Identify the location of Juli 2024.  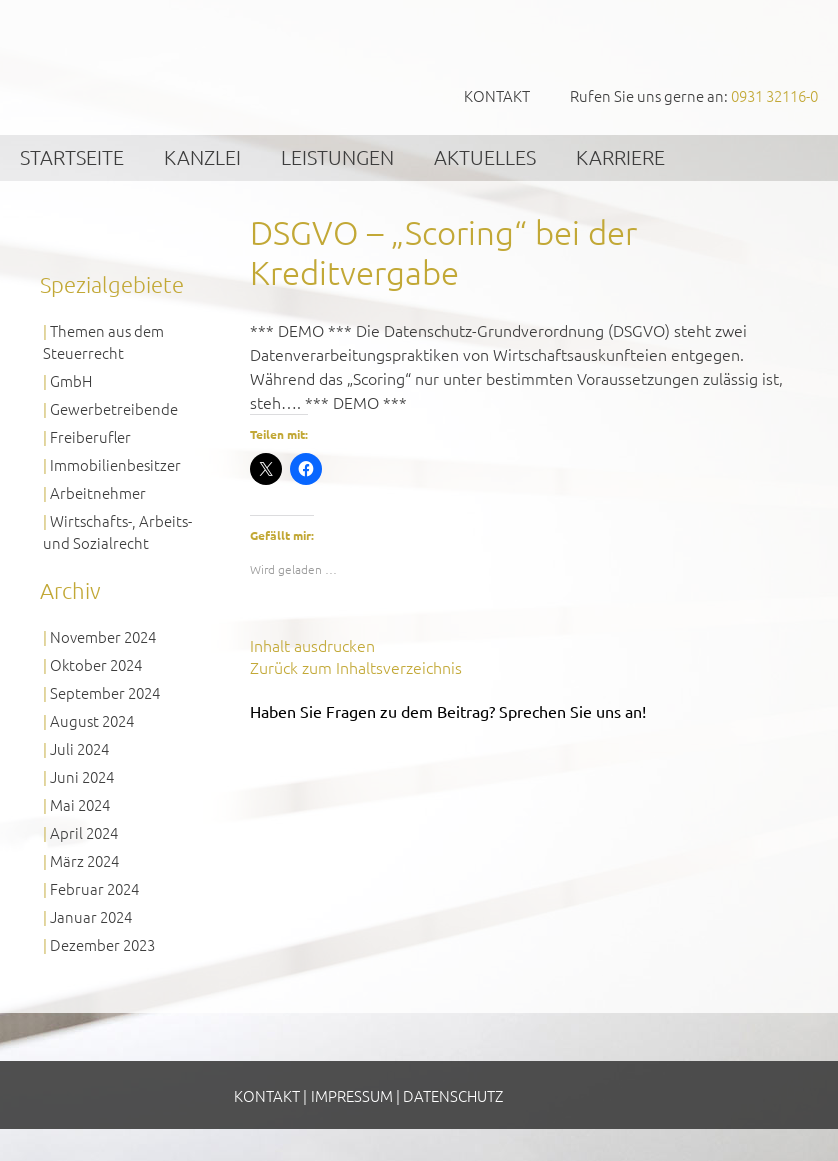
(79, 748).